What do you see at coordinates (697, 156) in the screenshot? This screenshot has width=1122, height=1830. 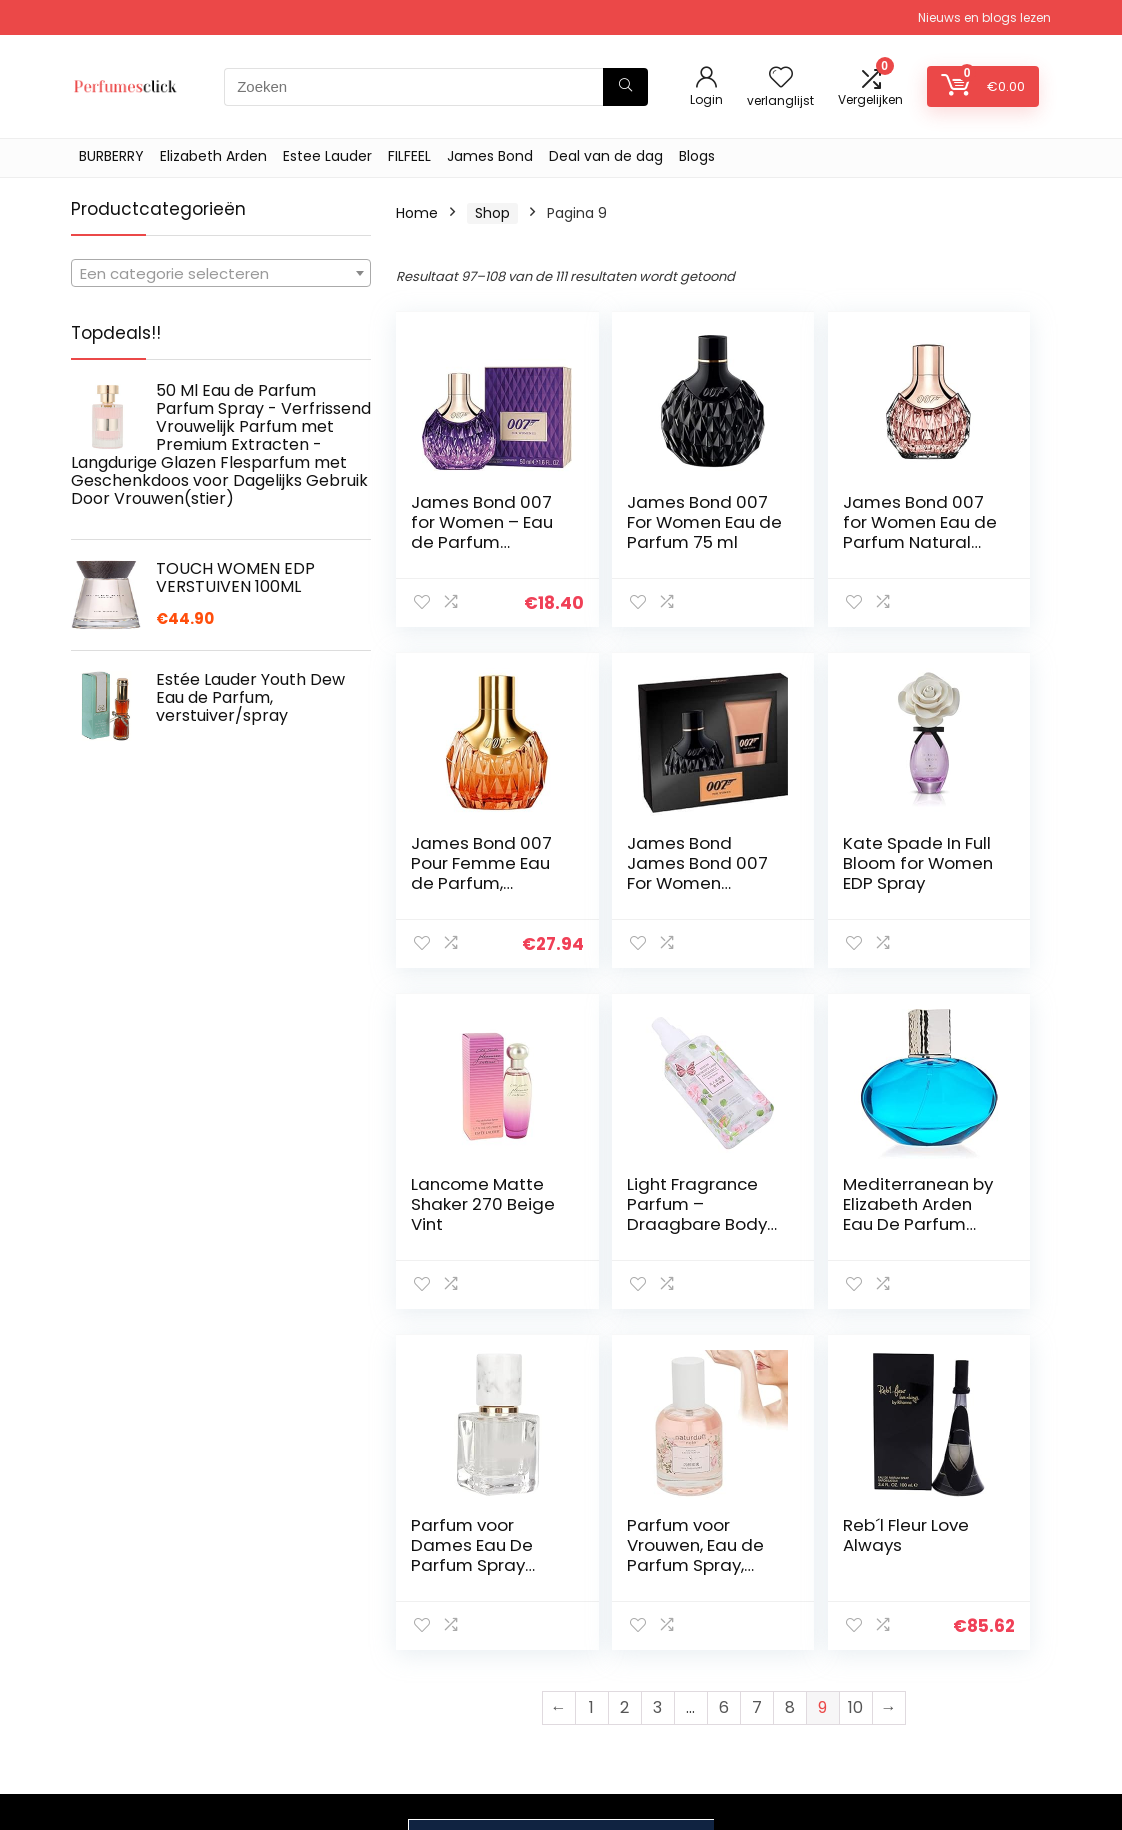 I see `Blogs` at bounding box center [697, 156].